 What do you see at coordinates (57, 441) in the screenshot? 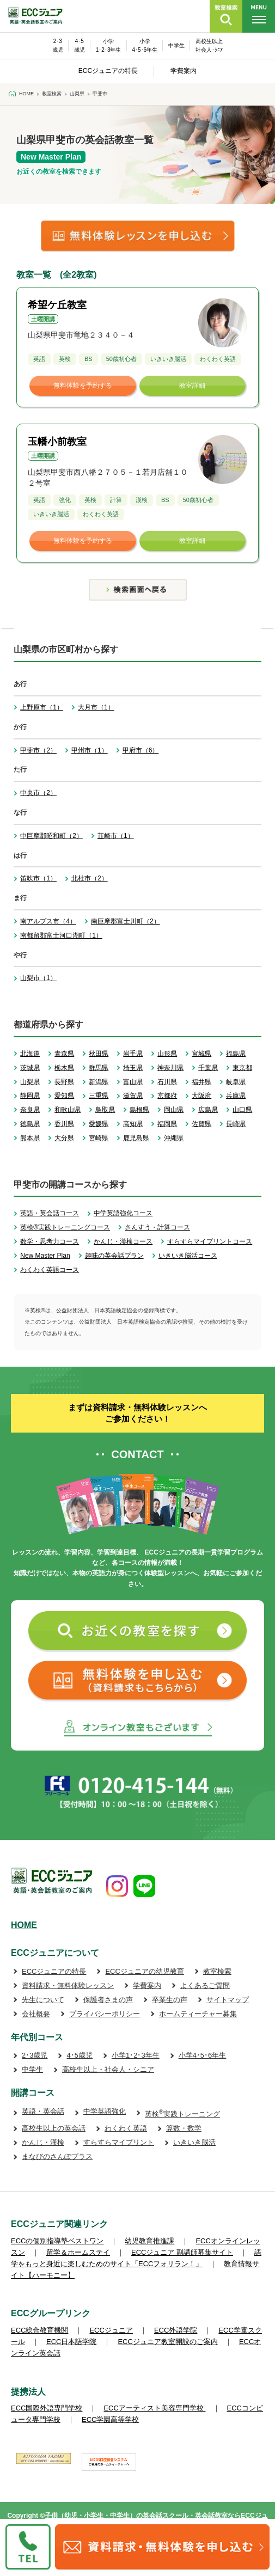
I see `玉幡小前教室` at bounding box center [57, 441].